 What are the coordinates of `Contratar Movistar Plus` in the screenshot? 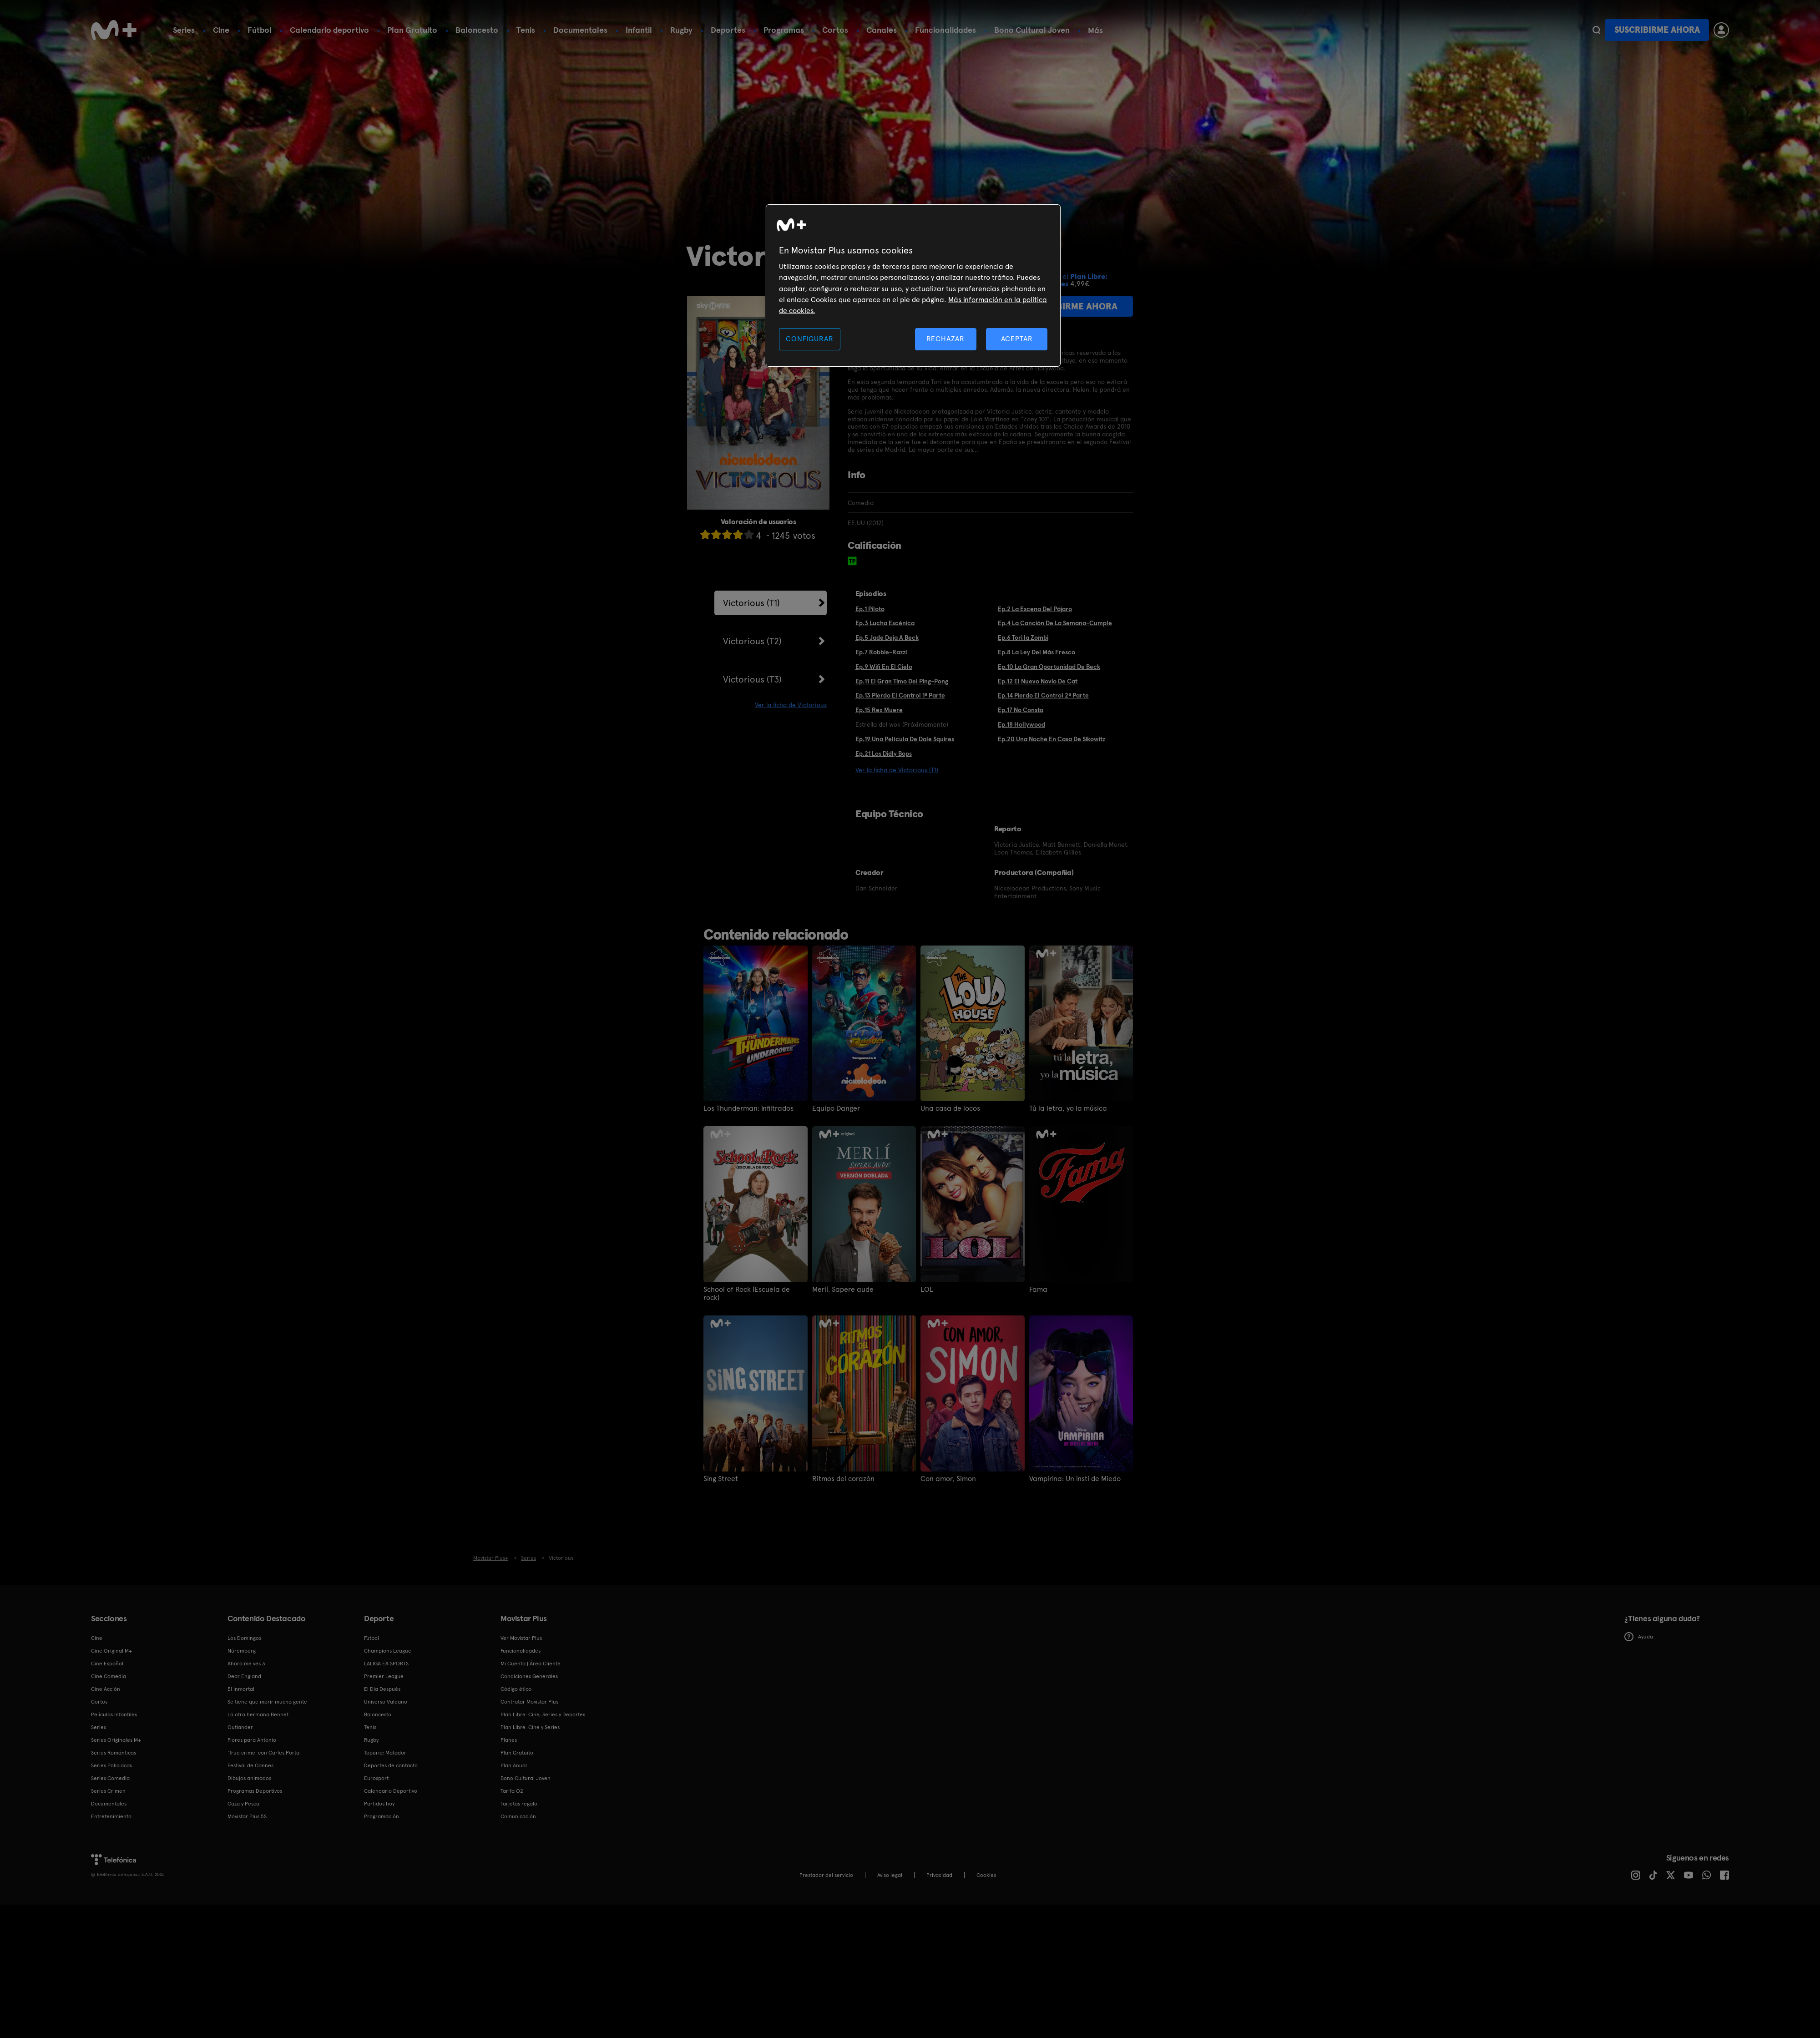 It's located at (529, 1702).